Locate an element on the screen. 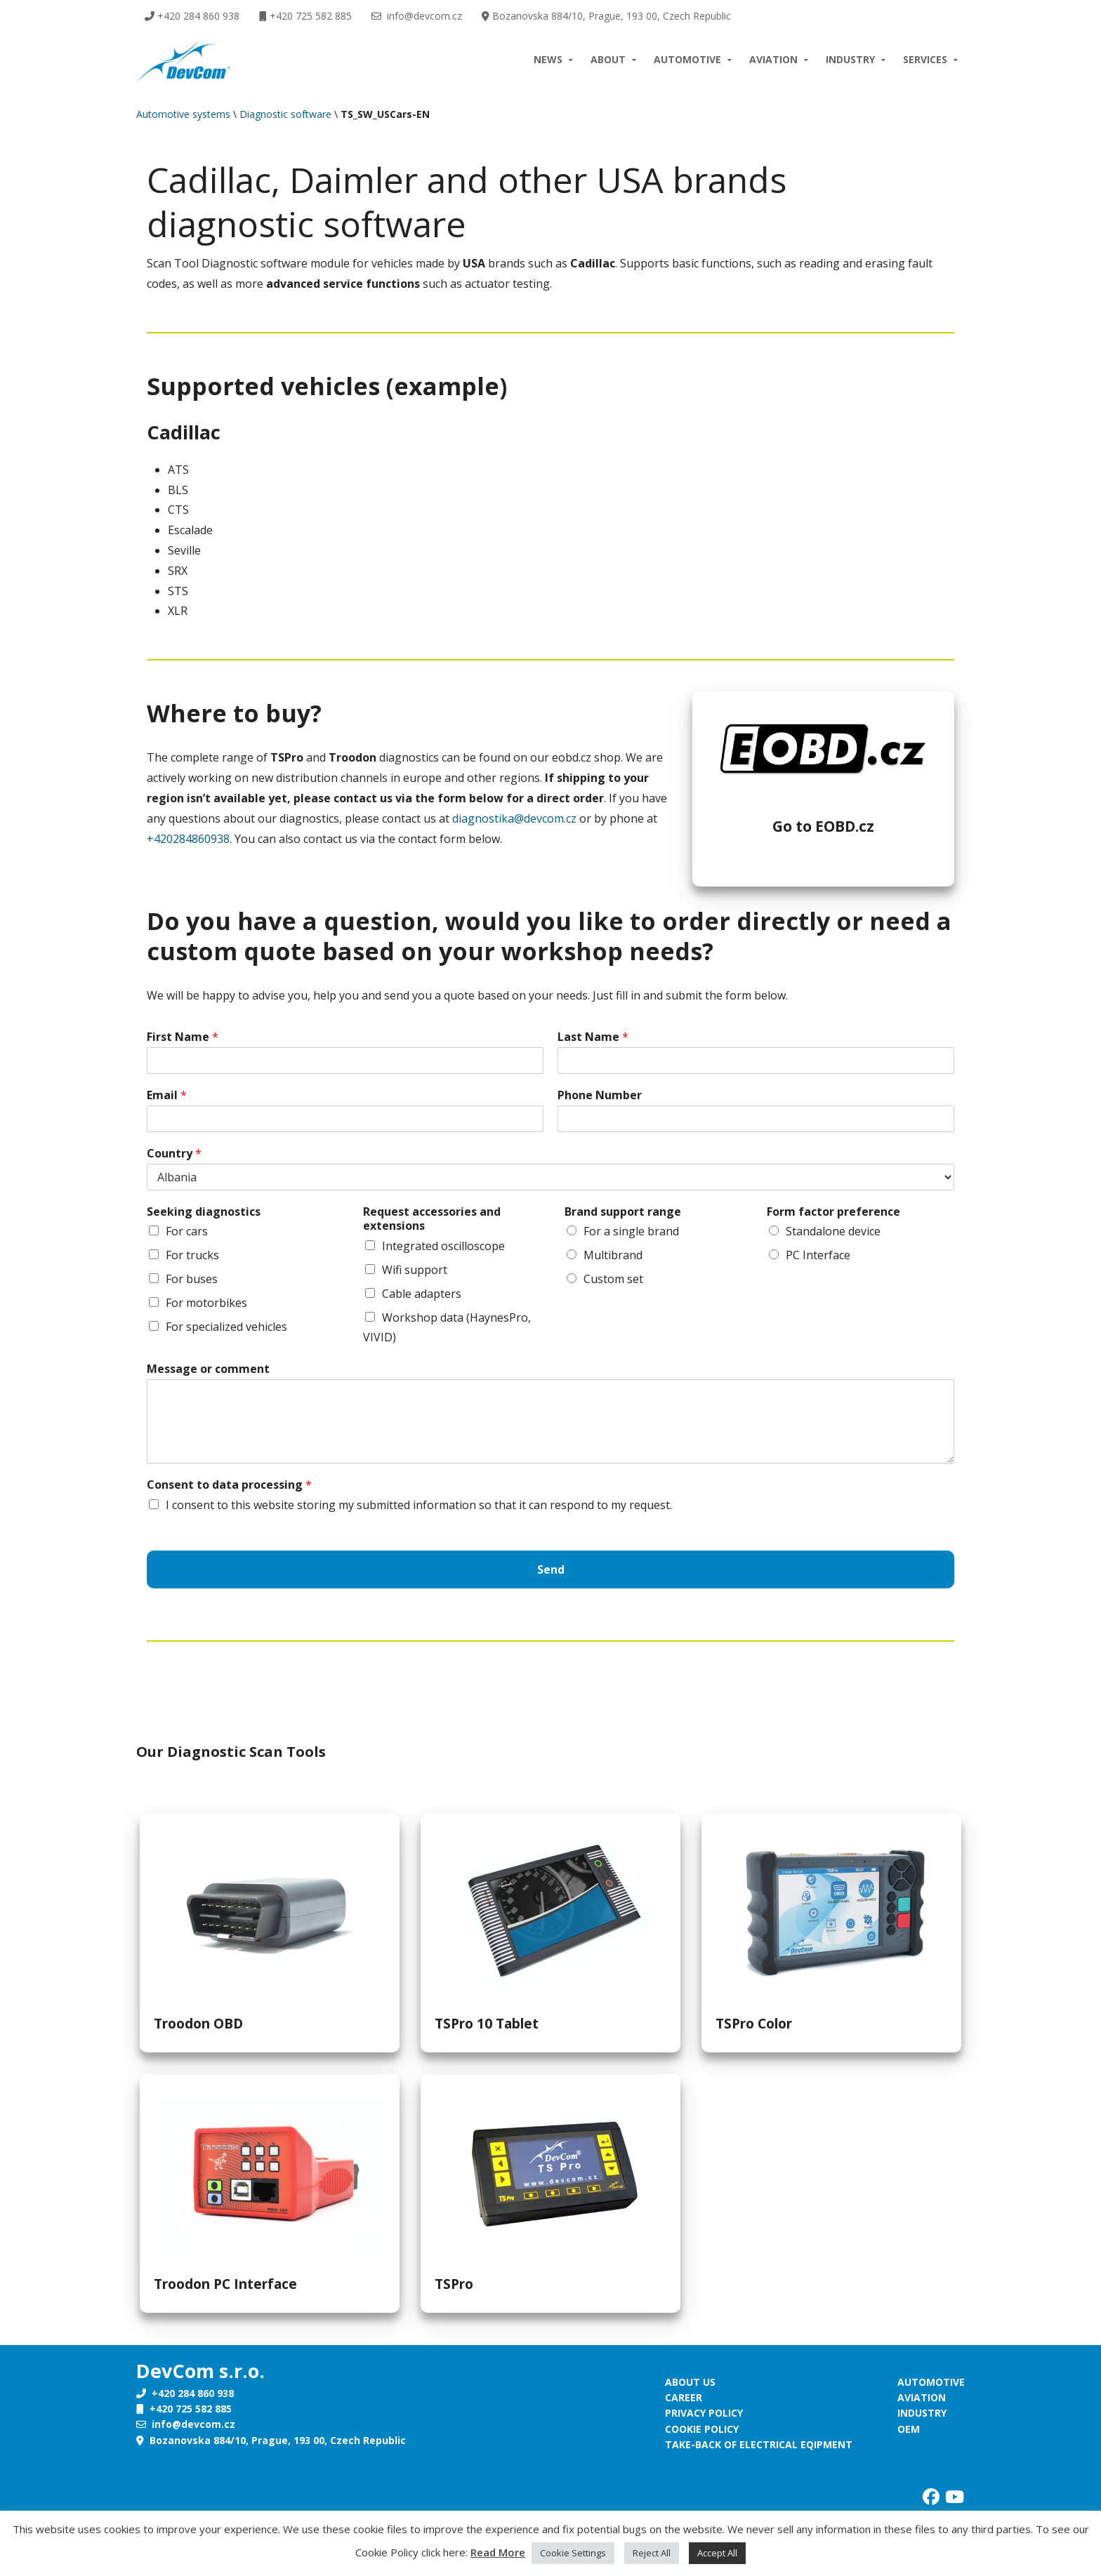  Consent to data processing is located at coordinates (229, 1485).